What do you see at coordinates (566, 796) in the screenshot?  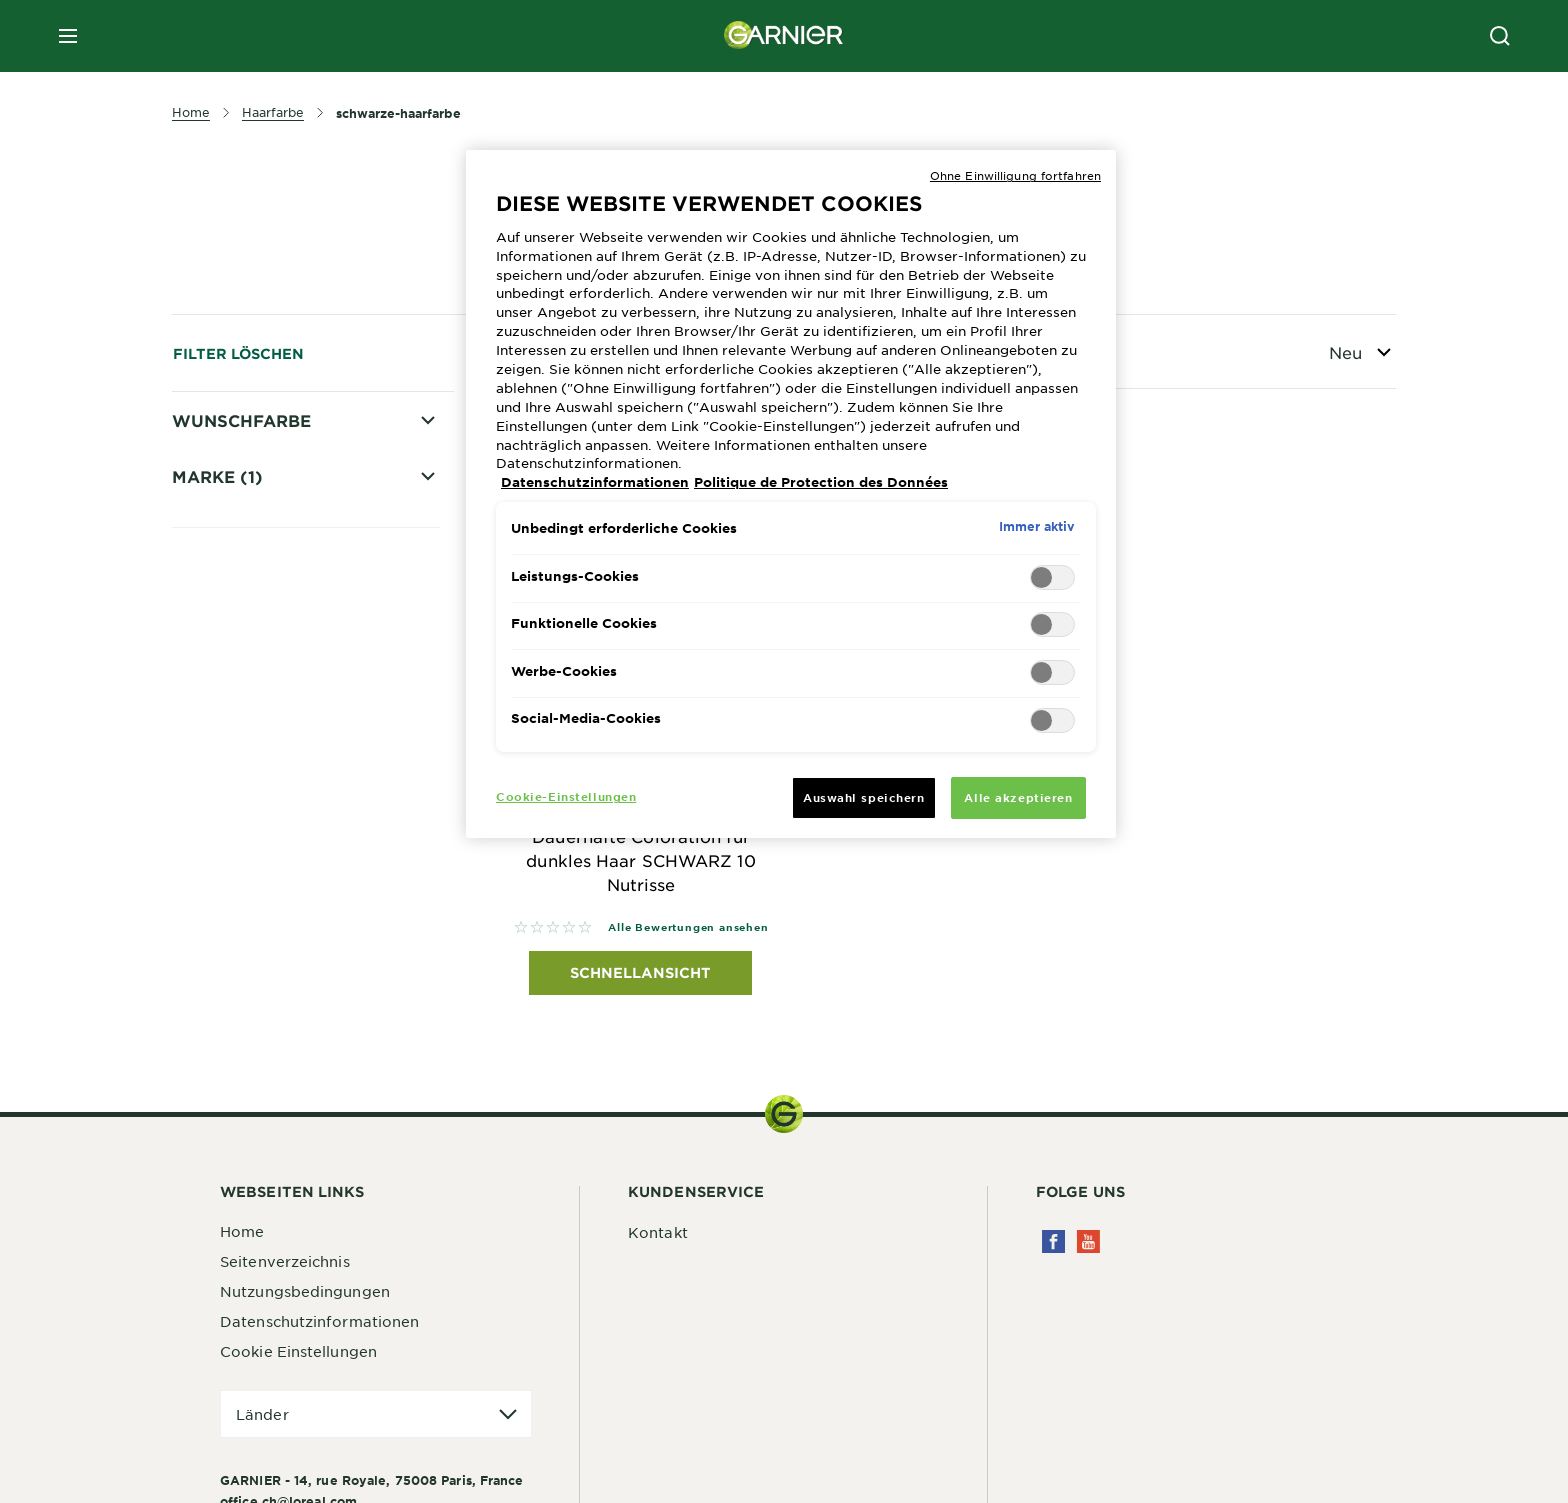 I see `Cookie-Einstellungen` at bounding box center [566, 796].